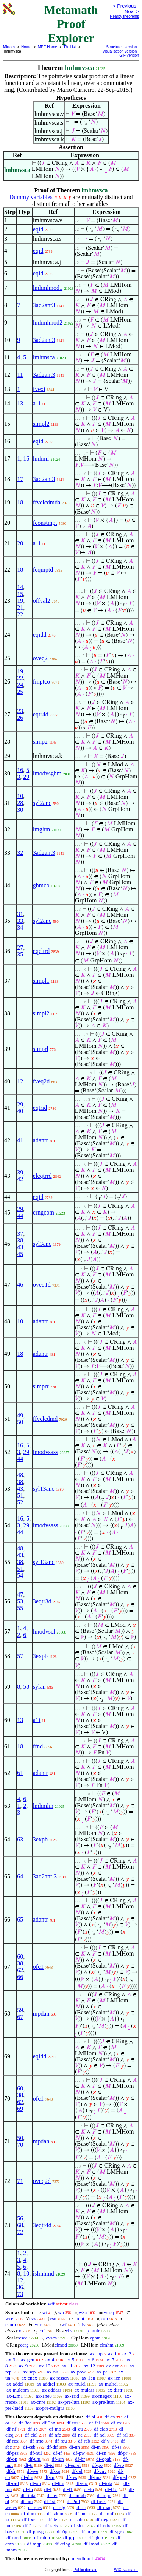  I want to click on df-ss, so click(117, 2447).